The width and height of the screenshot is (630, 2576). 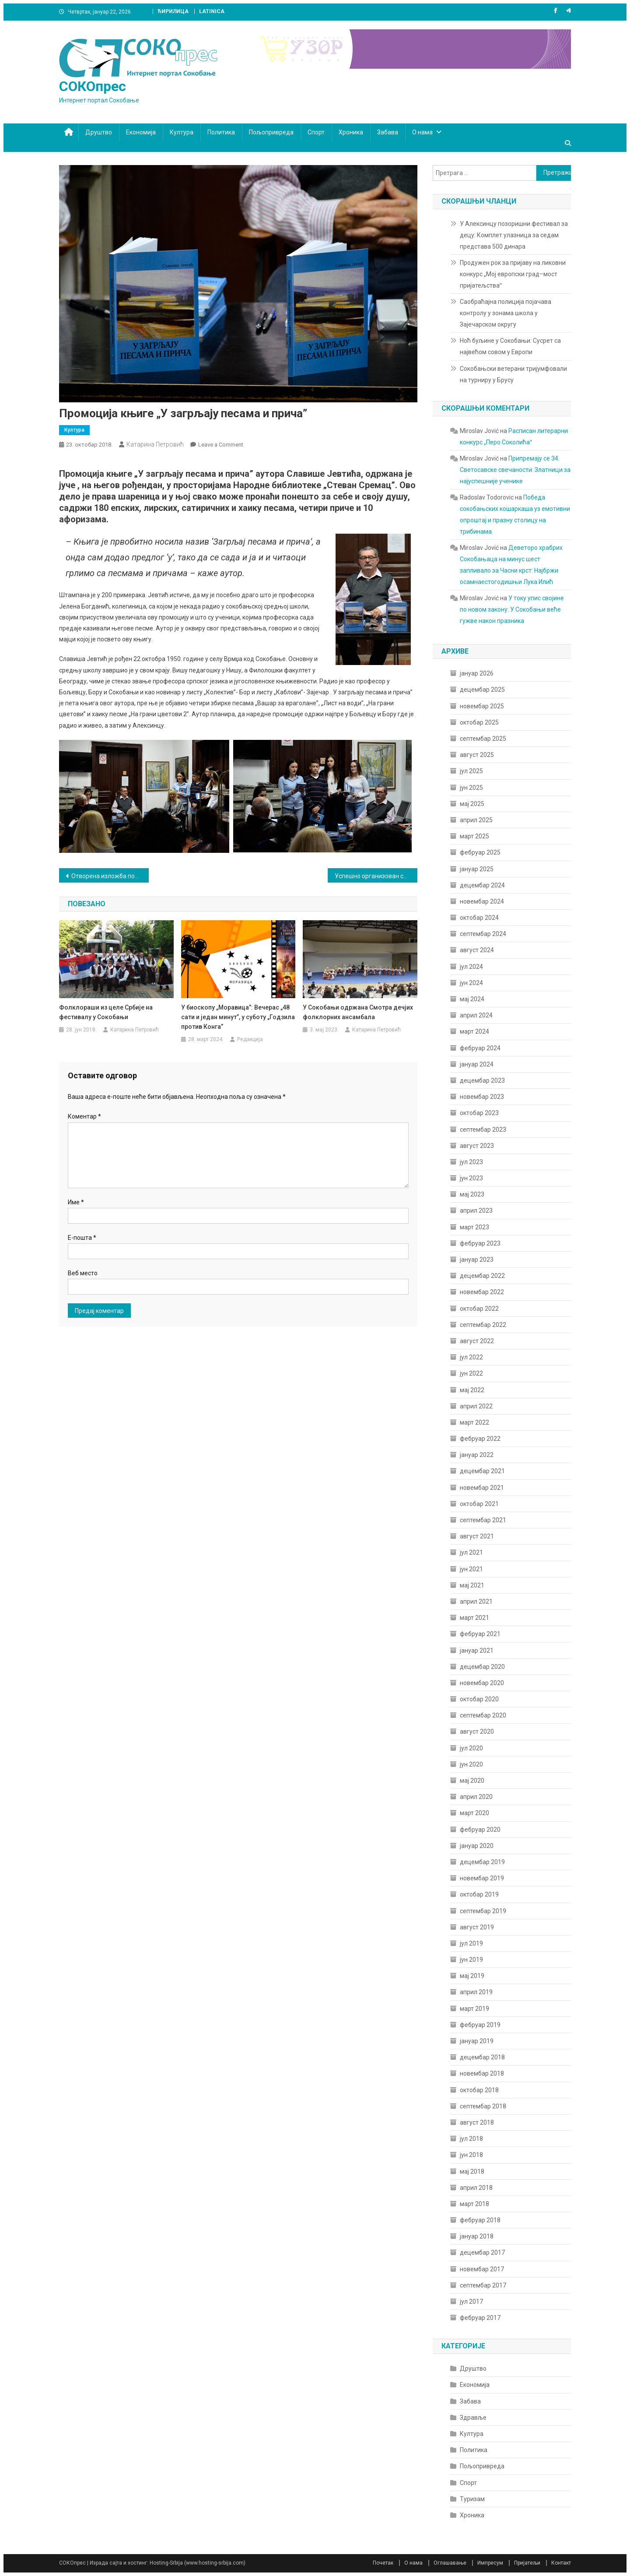 I want to click on Здравље, so click(x=473, y=2417).